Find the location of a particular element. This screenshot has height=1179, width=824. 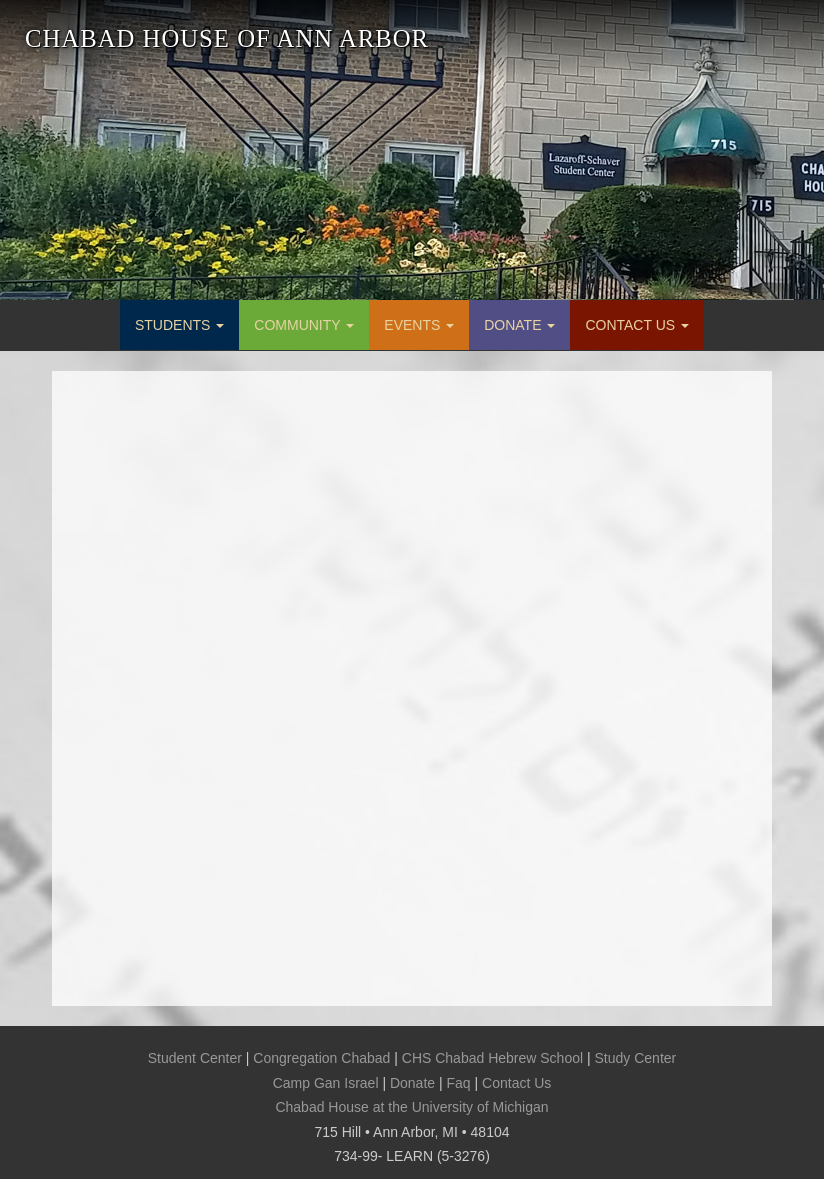

CHS Chabad Hebrew School is located at coordinates (492, 1058).